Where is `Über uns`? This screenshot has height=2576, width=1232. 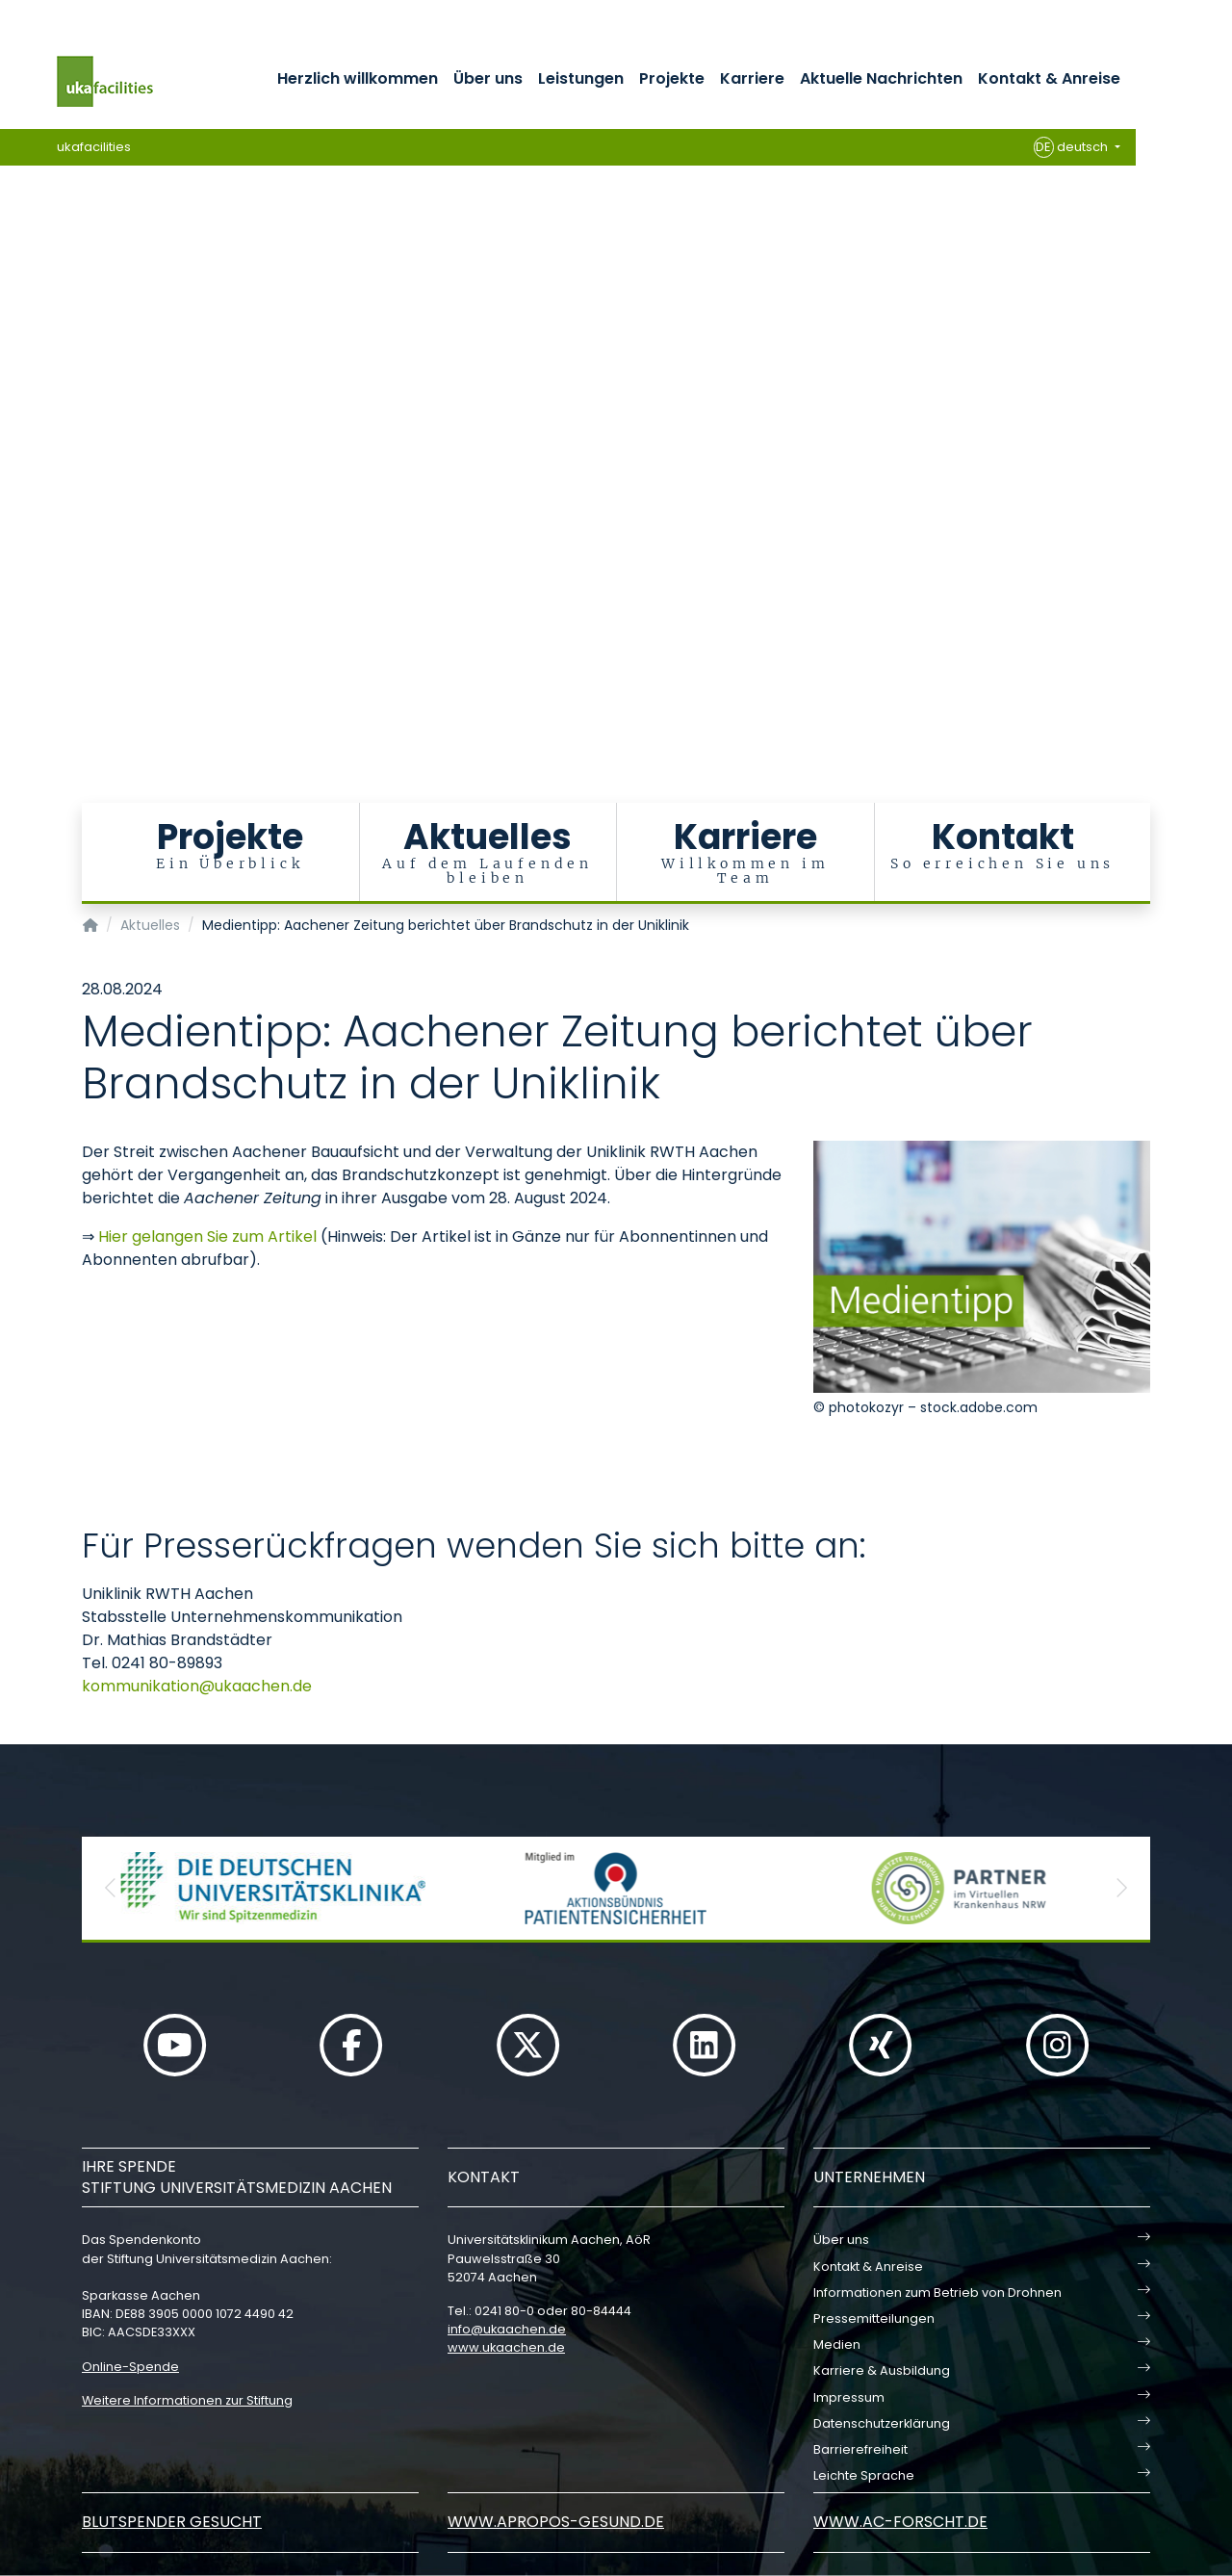 Über uns is located at coordinates (488, 78).